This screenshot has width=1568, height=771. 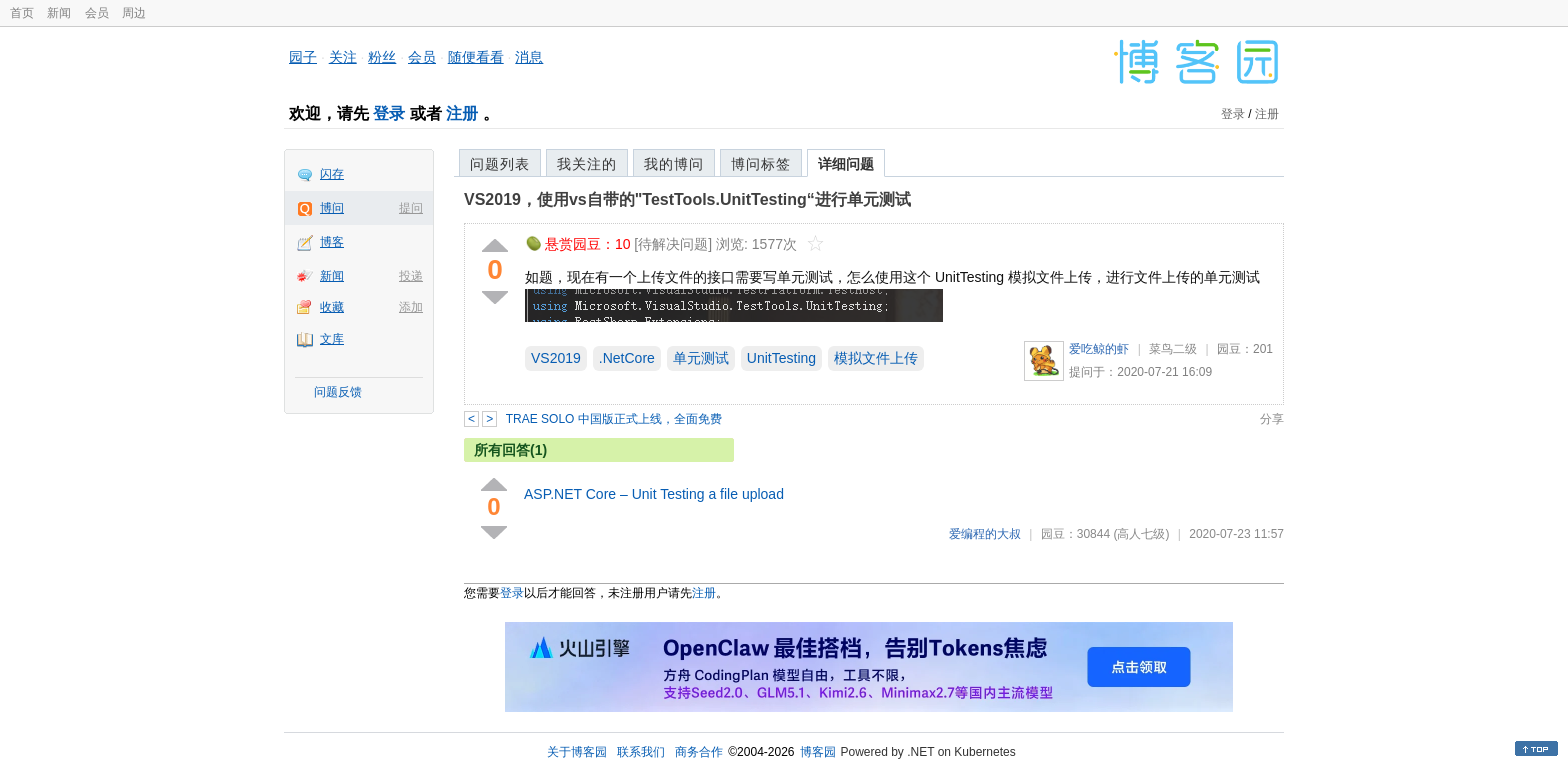 What do you see at coordinates (1141, 534) in the screenshot?
I see `(高人七级)` at bounding box center [1141, 534].